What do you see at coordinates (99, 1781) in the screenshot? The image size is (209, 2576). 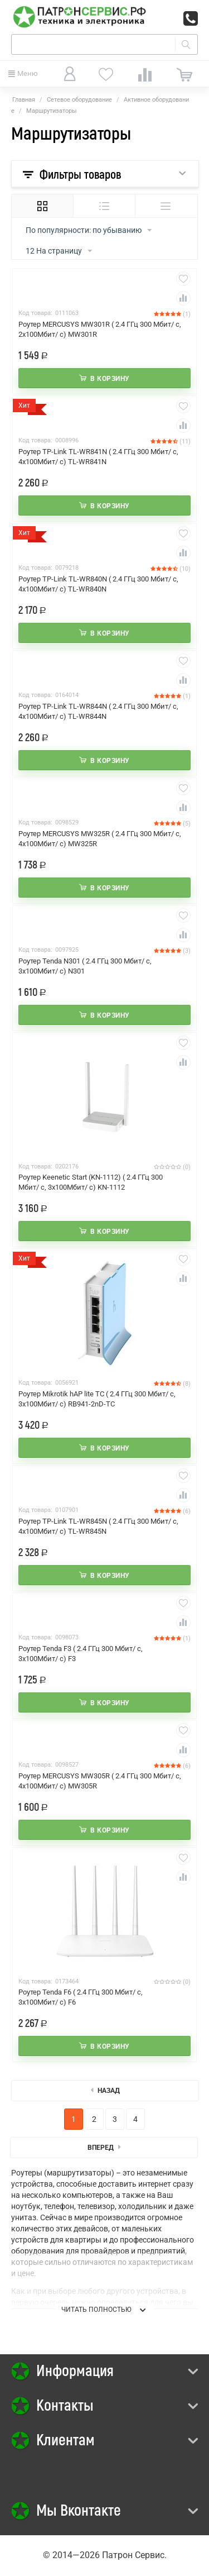 I see `Роутер MERCUSYS MW305R ( 2.4 ГГц 300 Мбит/ с, 4х100Мбит/ с) MW305R` at bounding box center [99, 1781].